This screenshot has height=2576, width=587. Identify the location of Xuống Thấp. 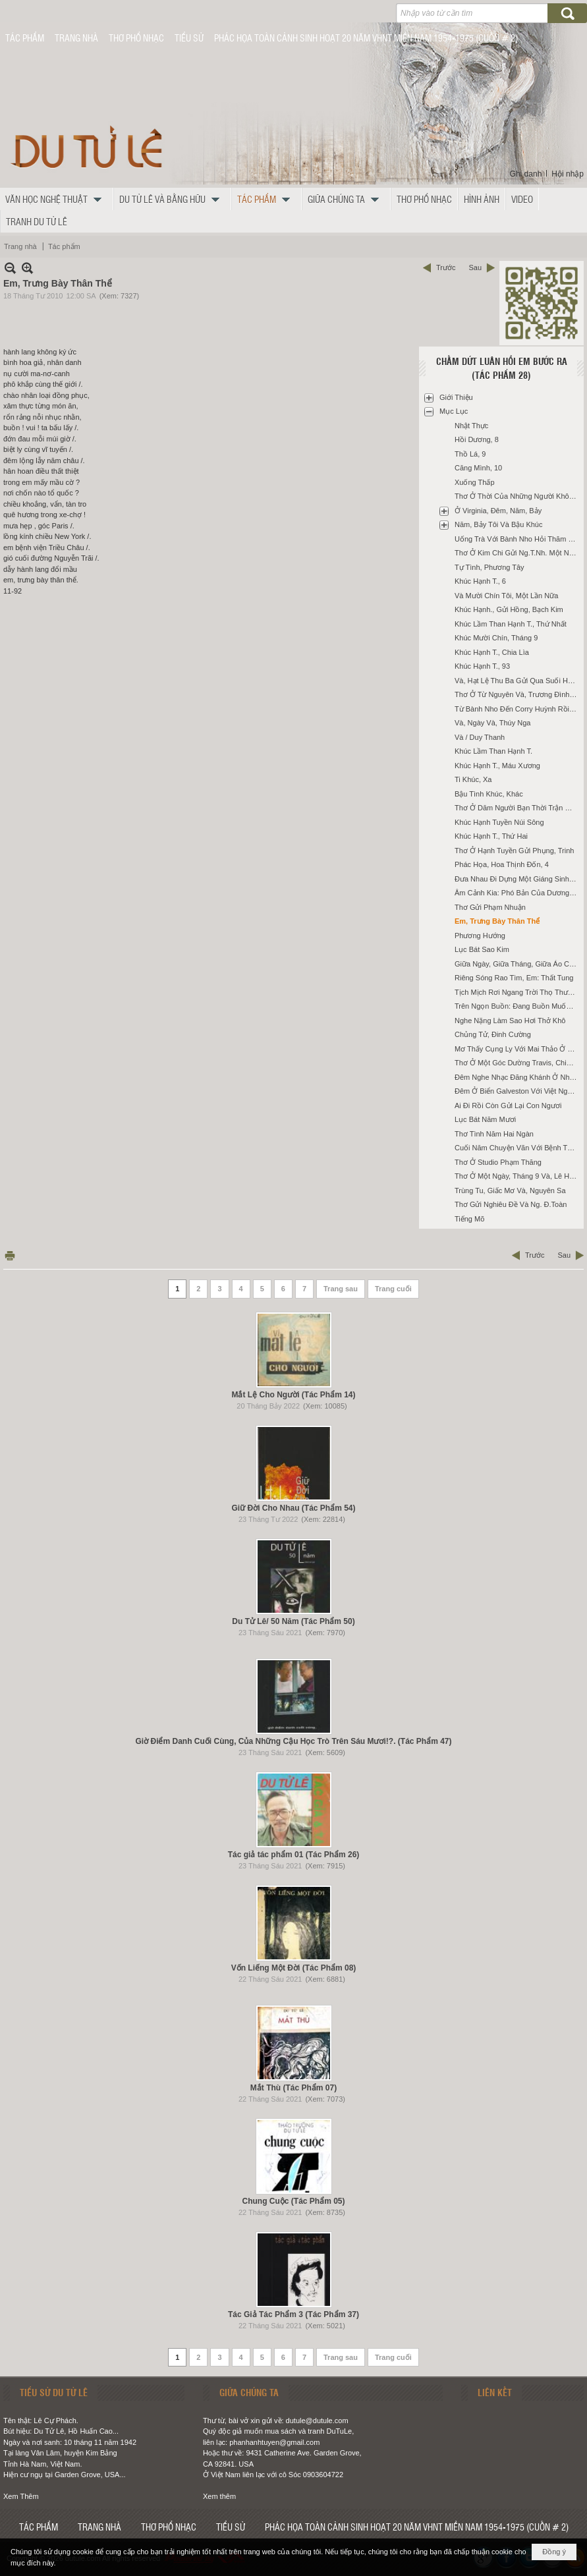
(475, 482).